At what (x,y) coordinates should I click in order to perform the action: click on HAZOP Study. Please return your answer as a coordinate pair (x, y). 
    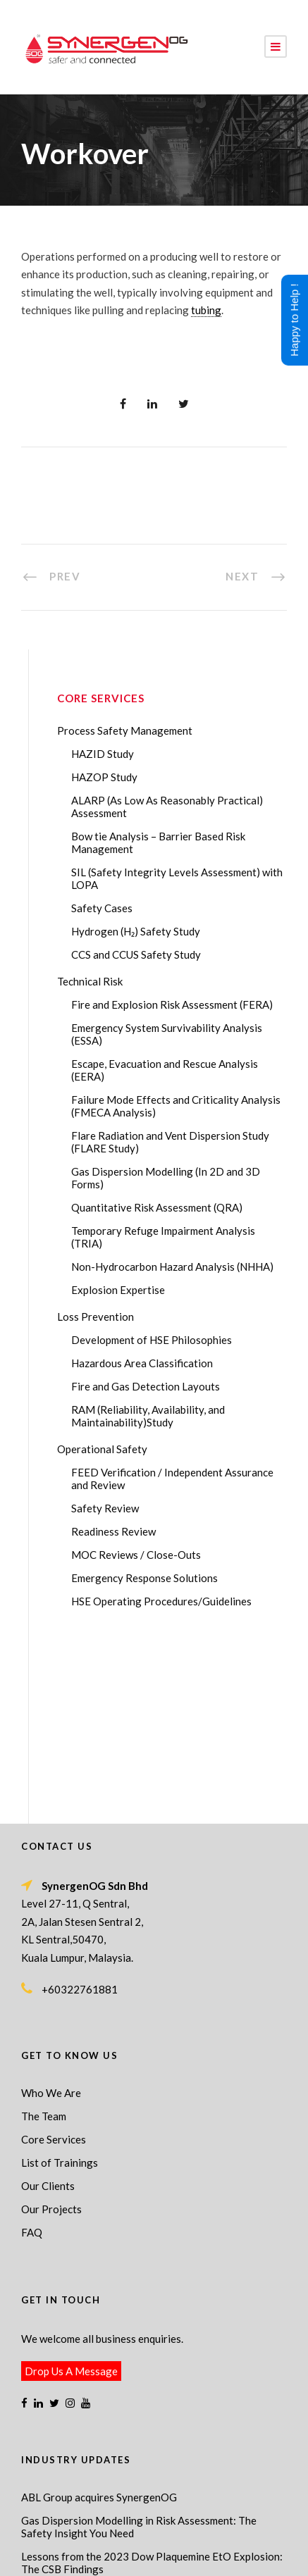
    Looking at the image, I should click on (104, 777).